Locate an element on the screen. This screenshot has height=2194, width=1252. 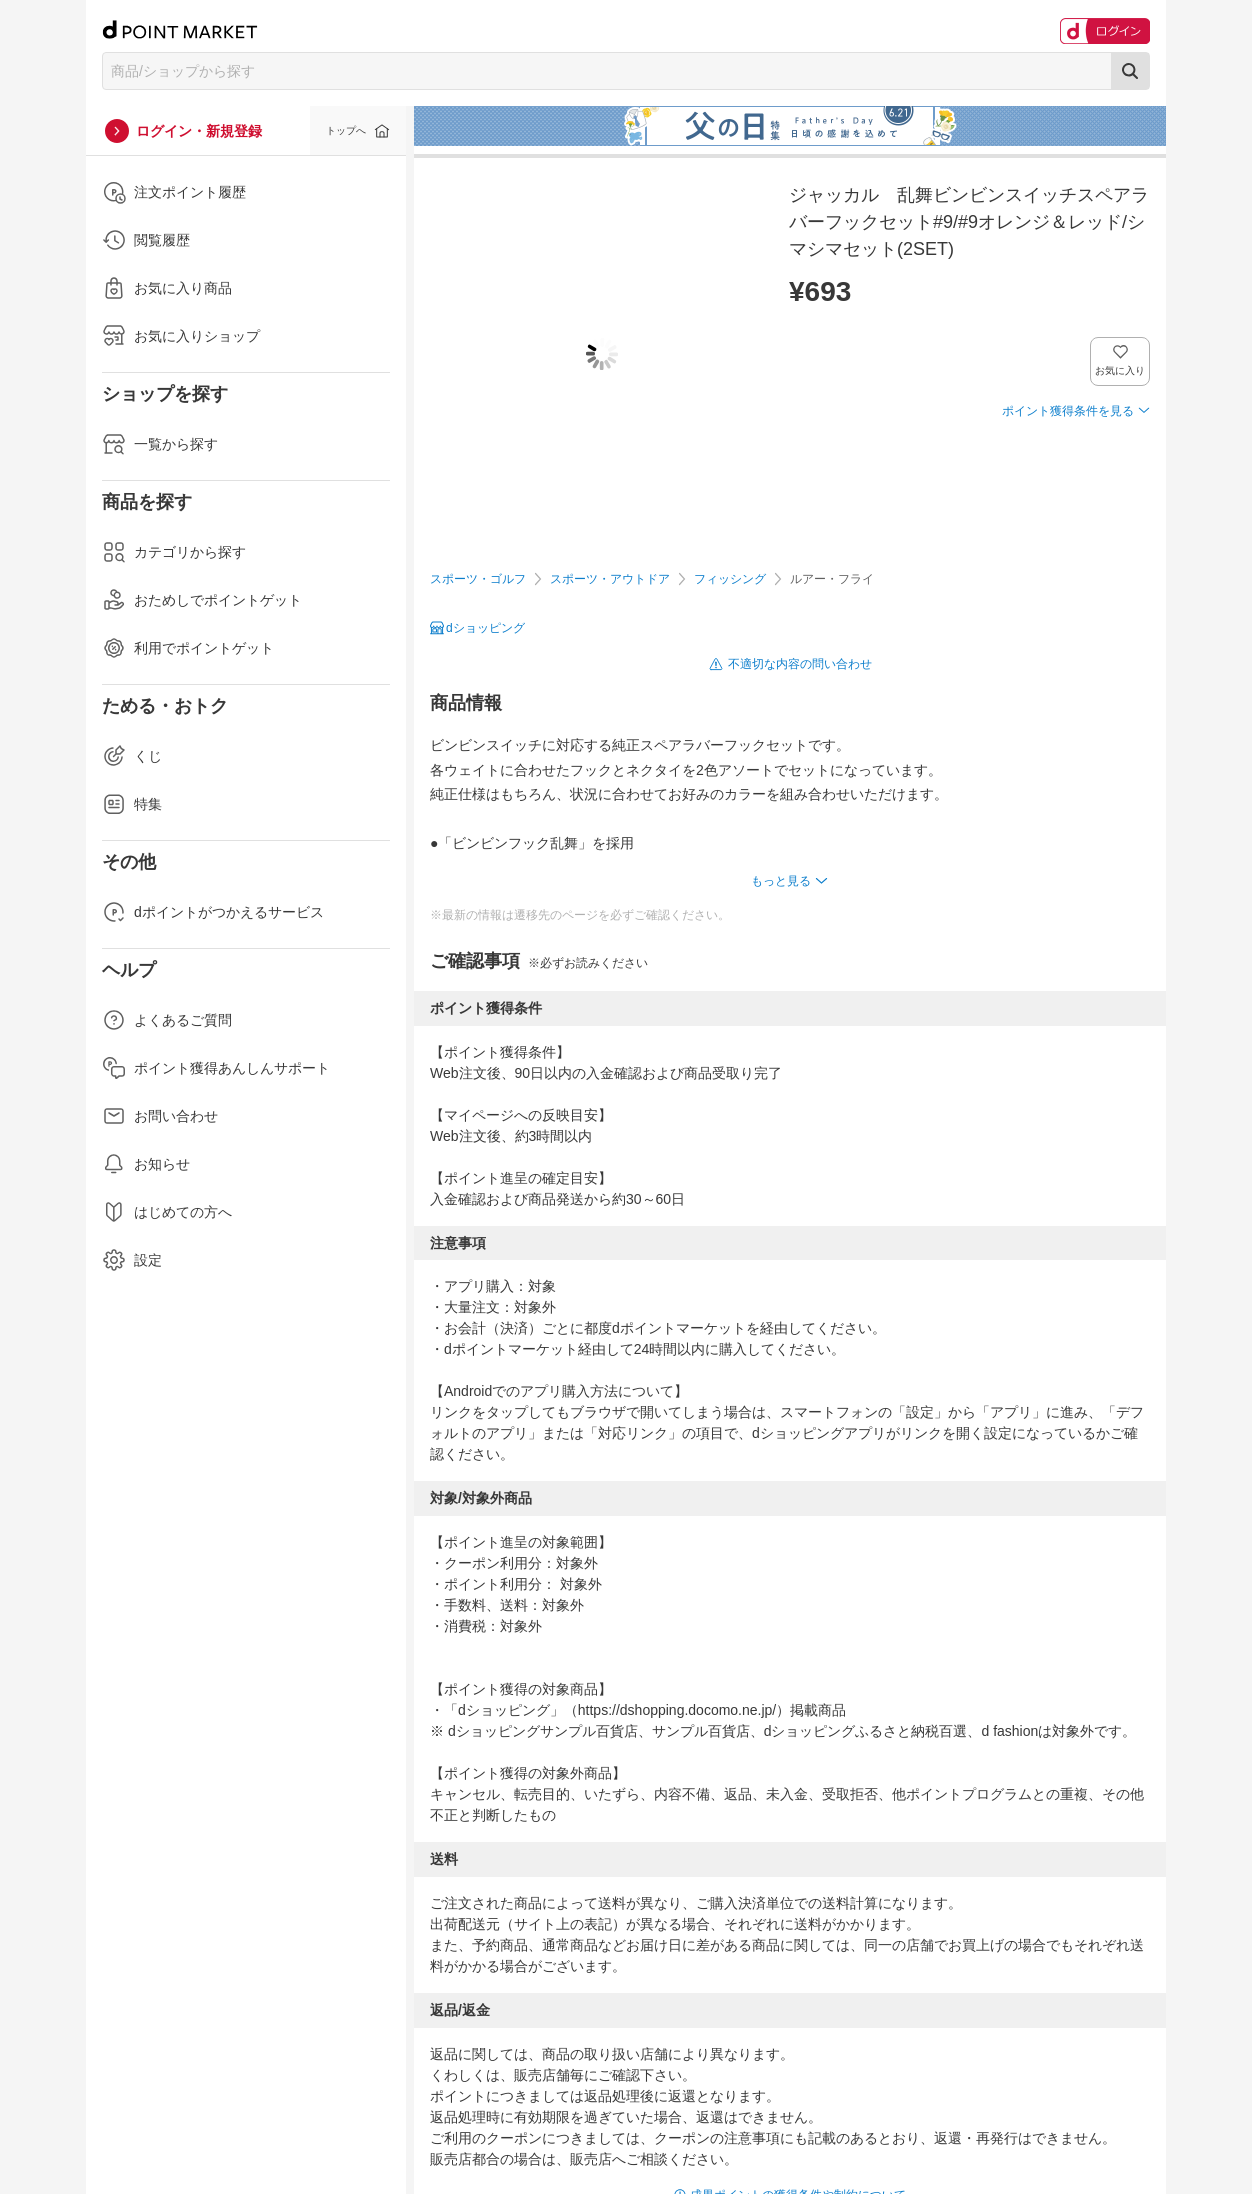
dポイントがつかえるサービス is located at coordinates (213, 912).